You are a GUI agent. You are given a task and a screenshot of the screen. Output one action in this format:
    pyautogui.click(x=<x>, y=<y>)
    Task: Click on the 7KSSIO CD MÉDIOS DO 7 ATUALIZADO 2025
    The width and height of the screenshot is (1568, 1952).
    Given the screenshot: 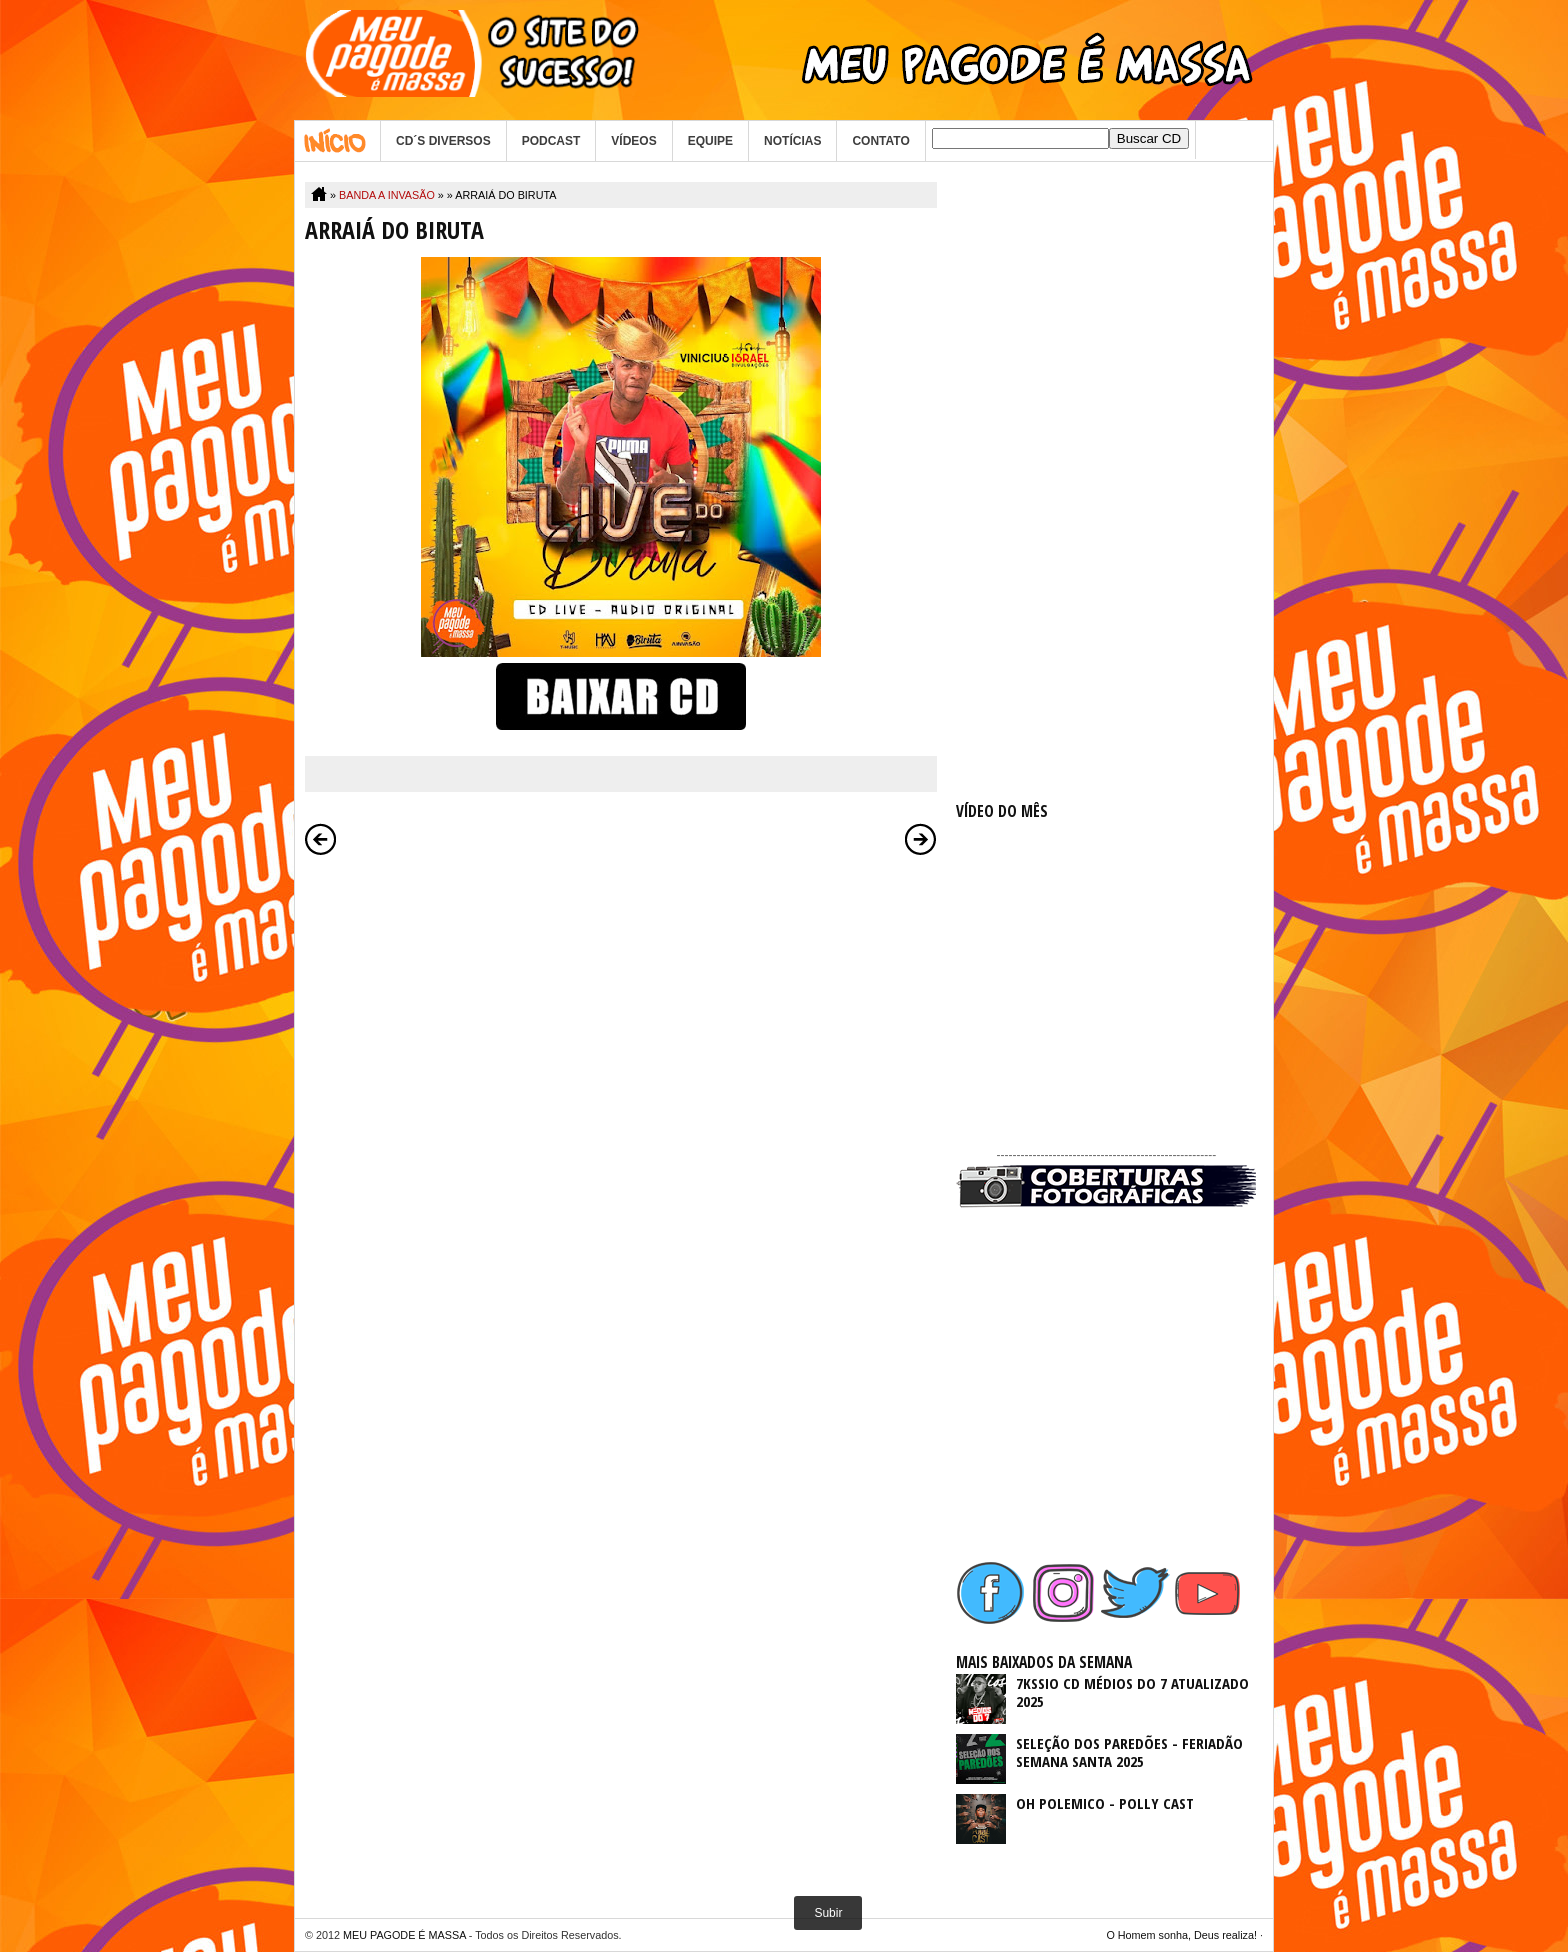 What is the action you would take?
    pyautogui.click(x=1132, y=1692)
    